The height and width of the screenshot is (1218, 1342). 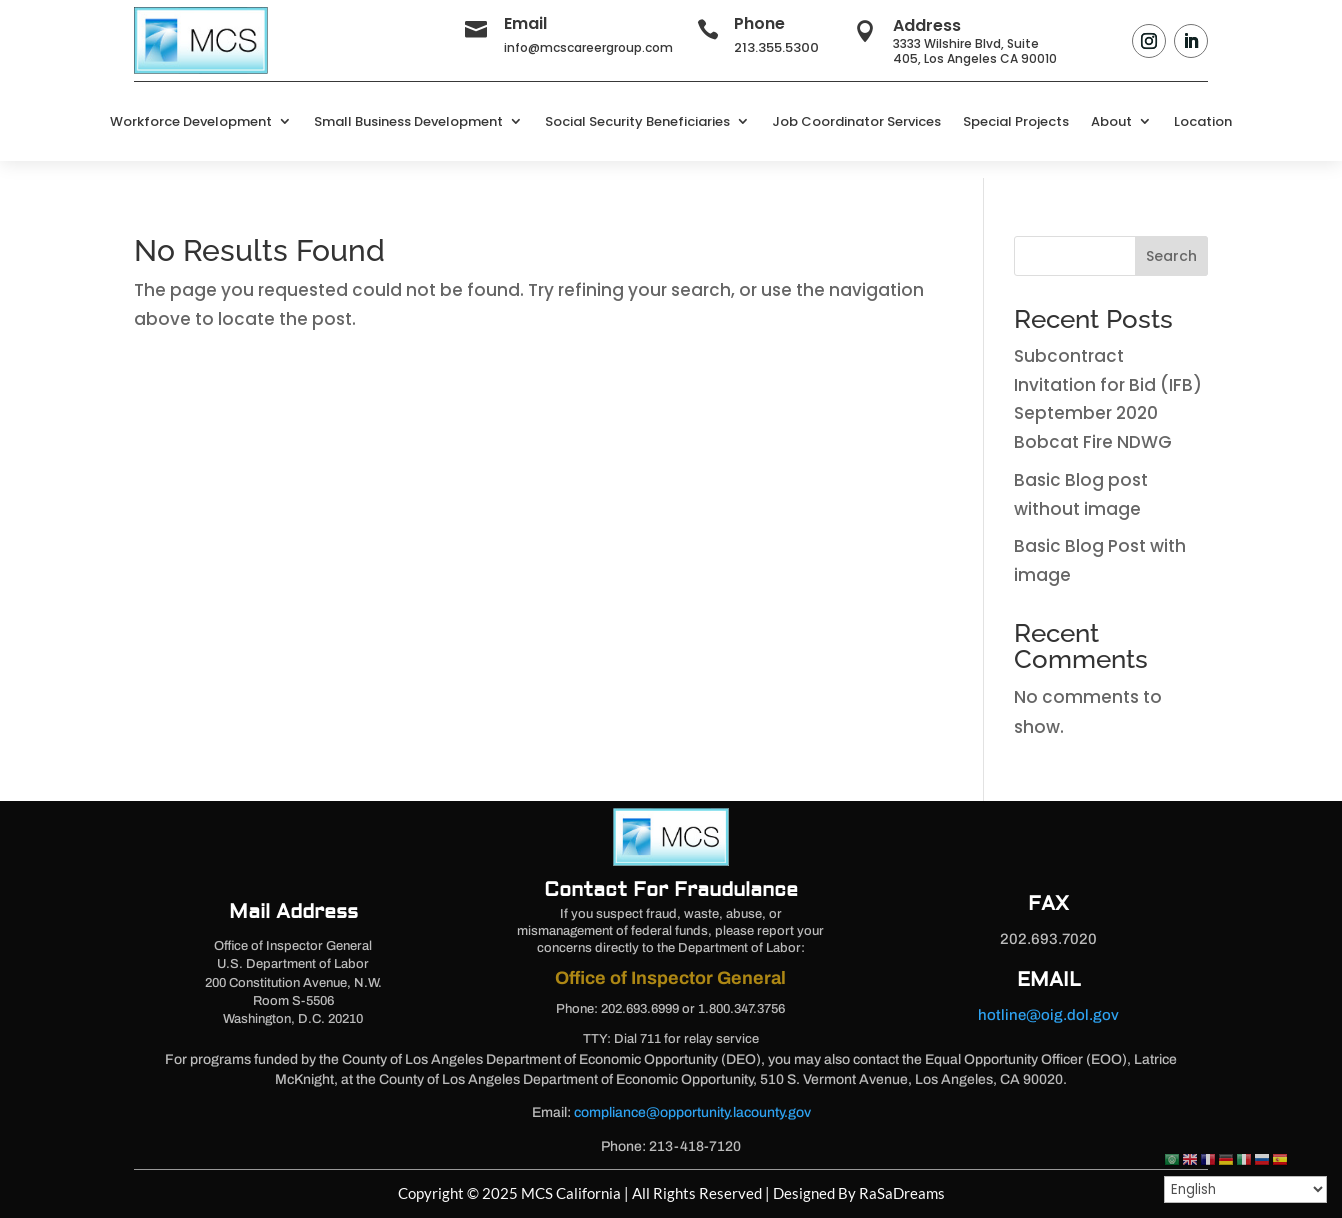 What do you see at coordinates (525, 23) in the screenshot?
I see `Email` at bounding box center [525, 23].